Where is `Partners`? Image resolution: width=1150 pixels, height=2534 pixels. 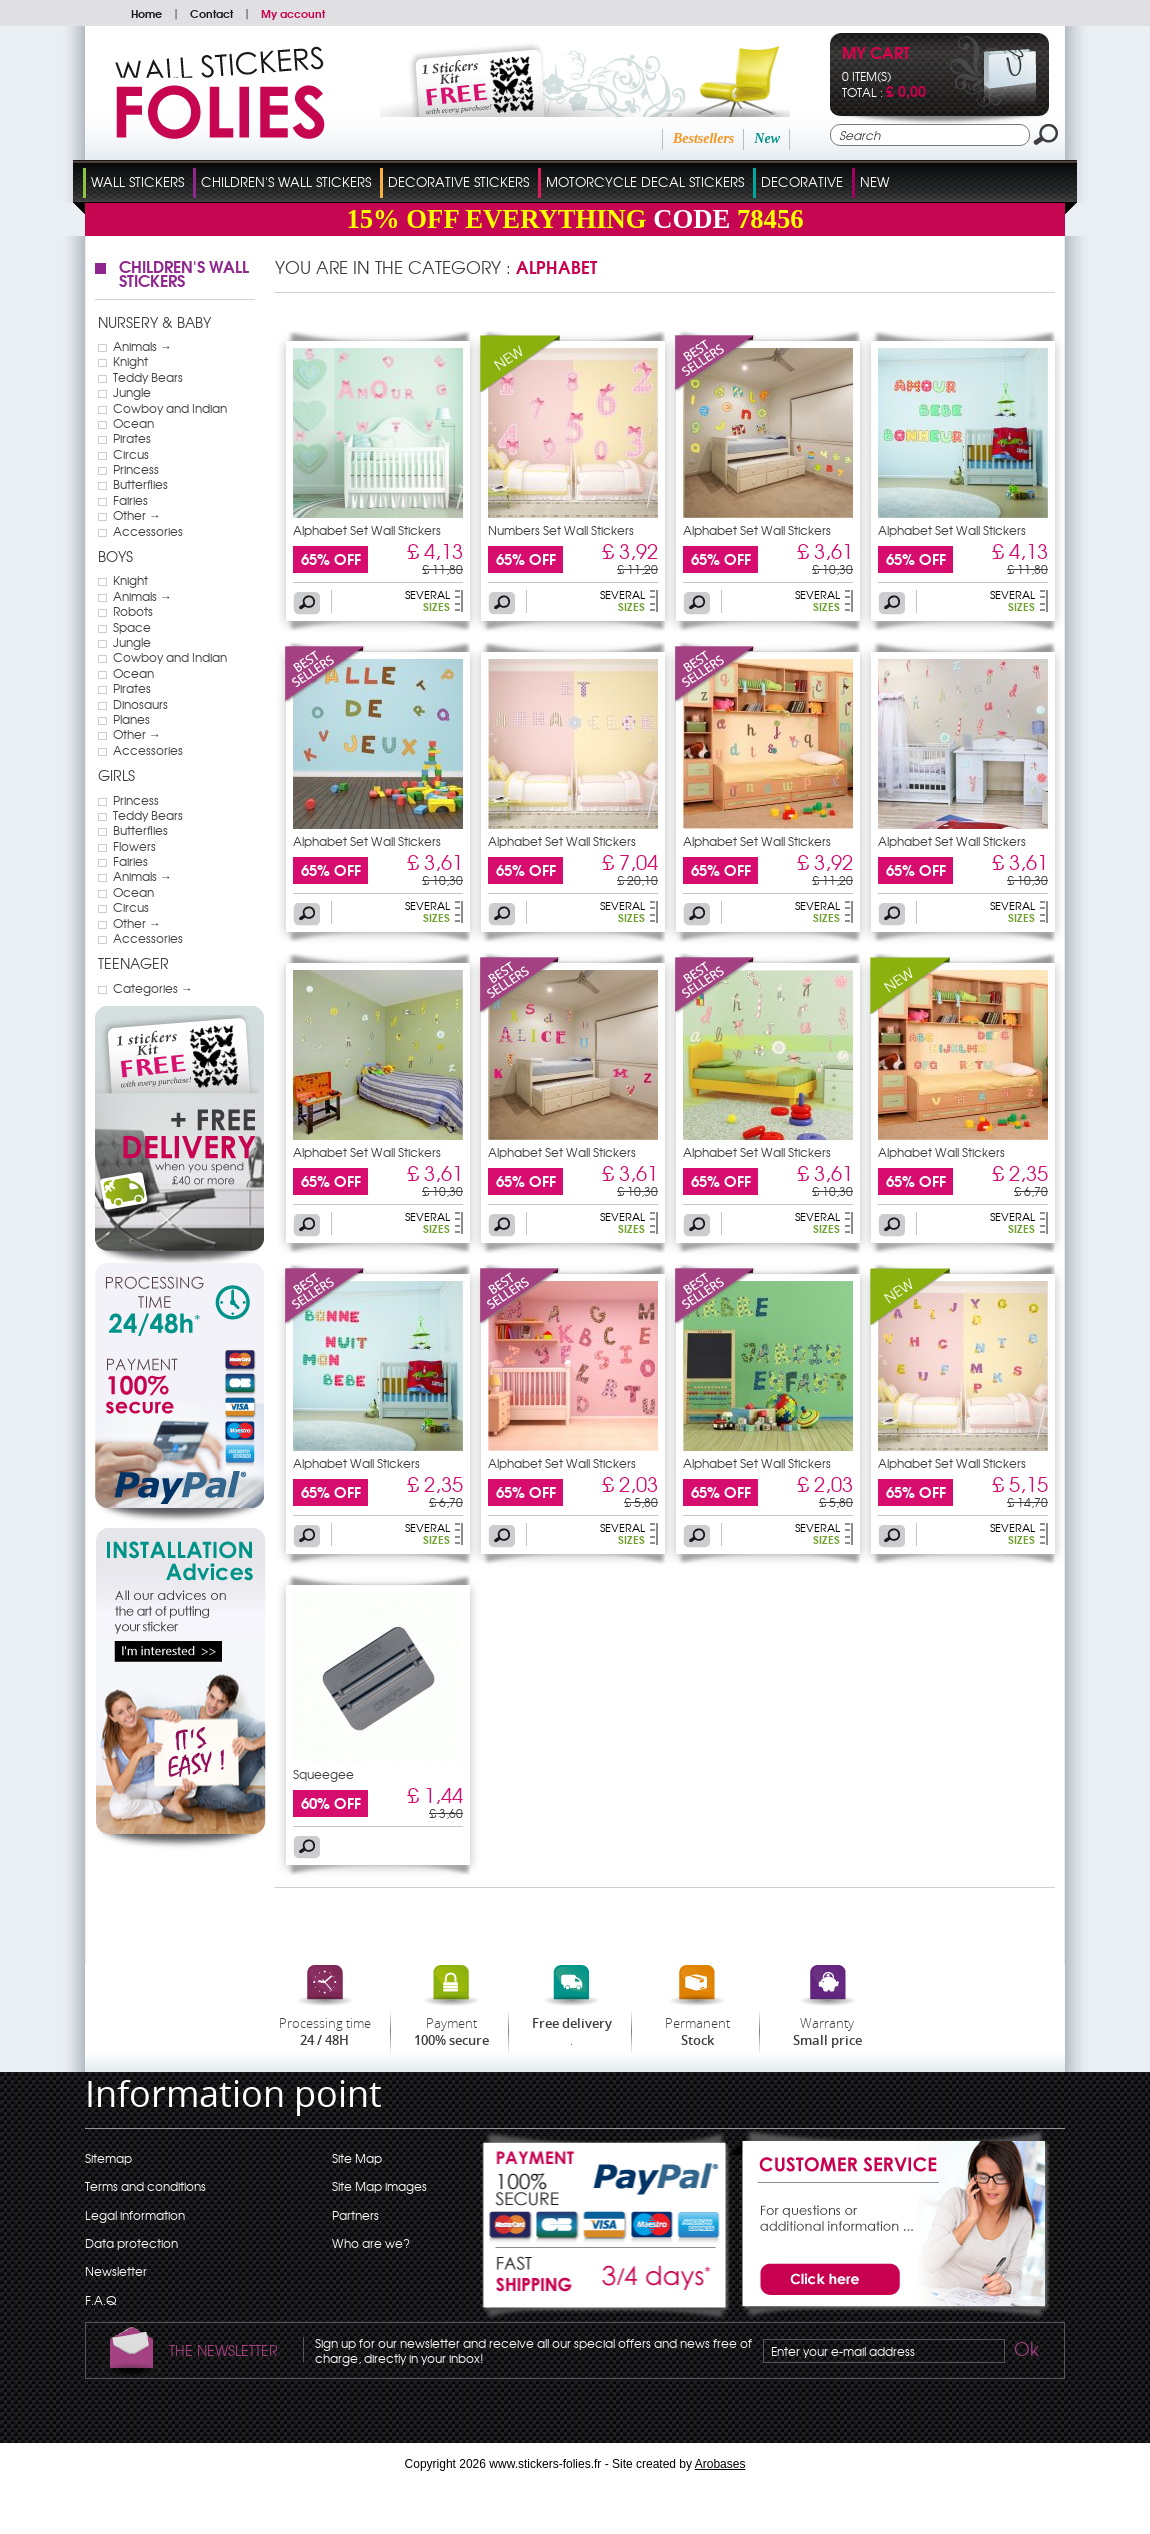 Partners is located at coordinates (355, 2215).